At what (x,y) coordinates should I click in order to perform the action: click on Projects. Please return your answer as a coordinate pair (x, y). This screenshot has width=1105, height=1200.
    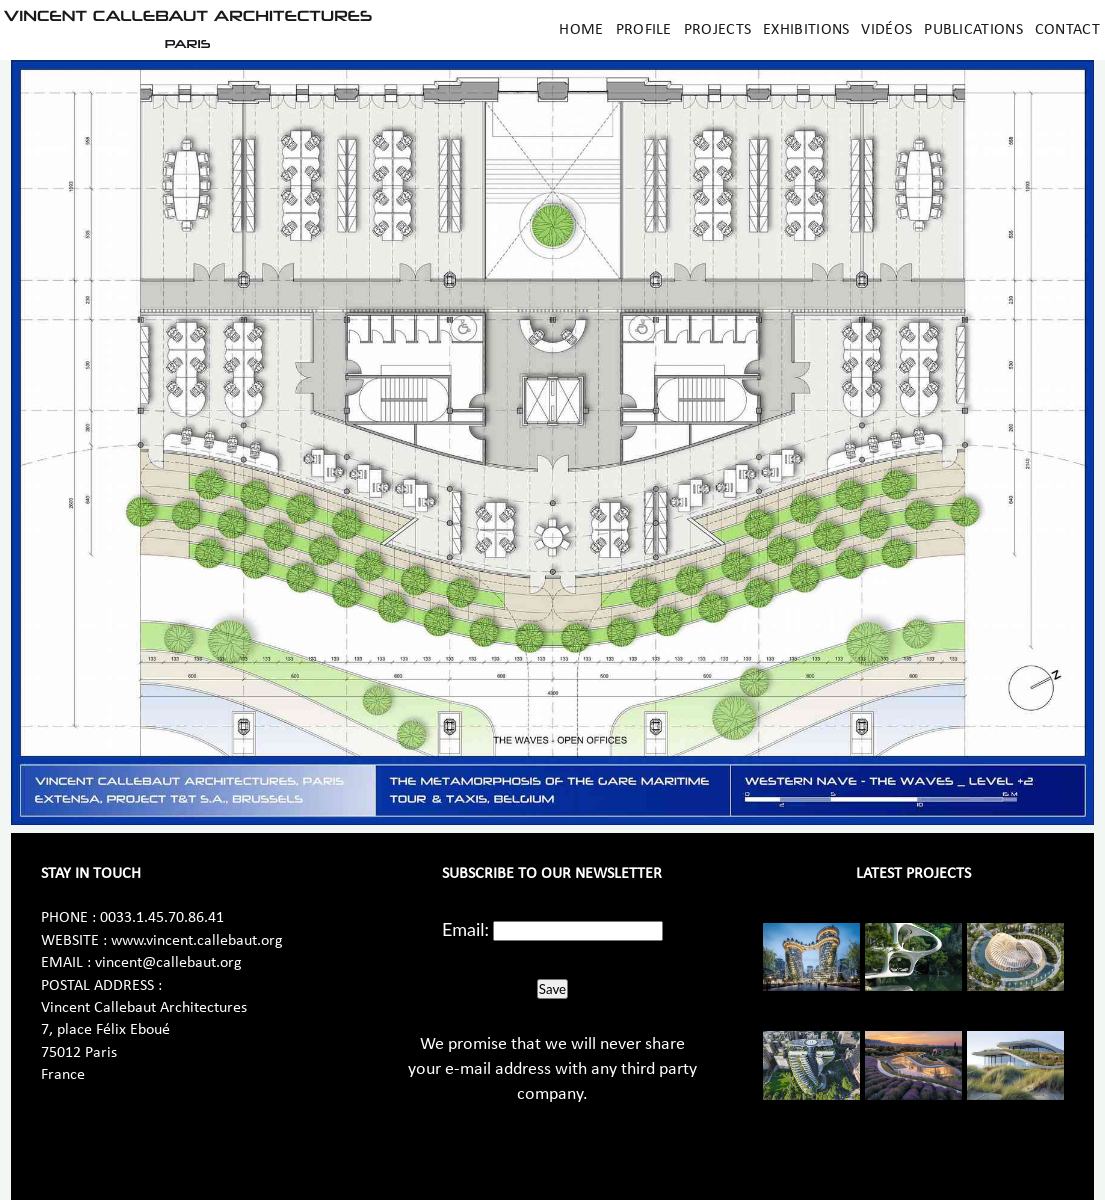
    Looking at the image, I should click on (717, 30).